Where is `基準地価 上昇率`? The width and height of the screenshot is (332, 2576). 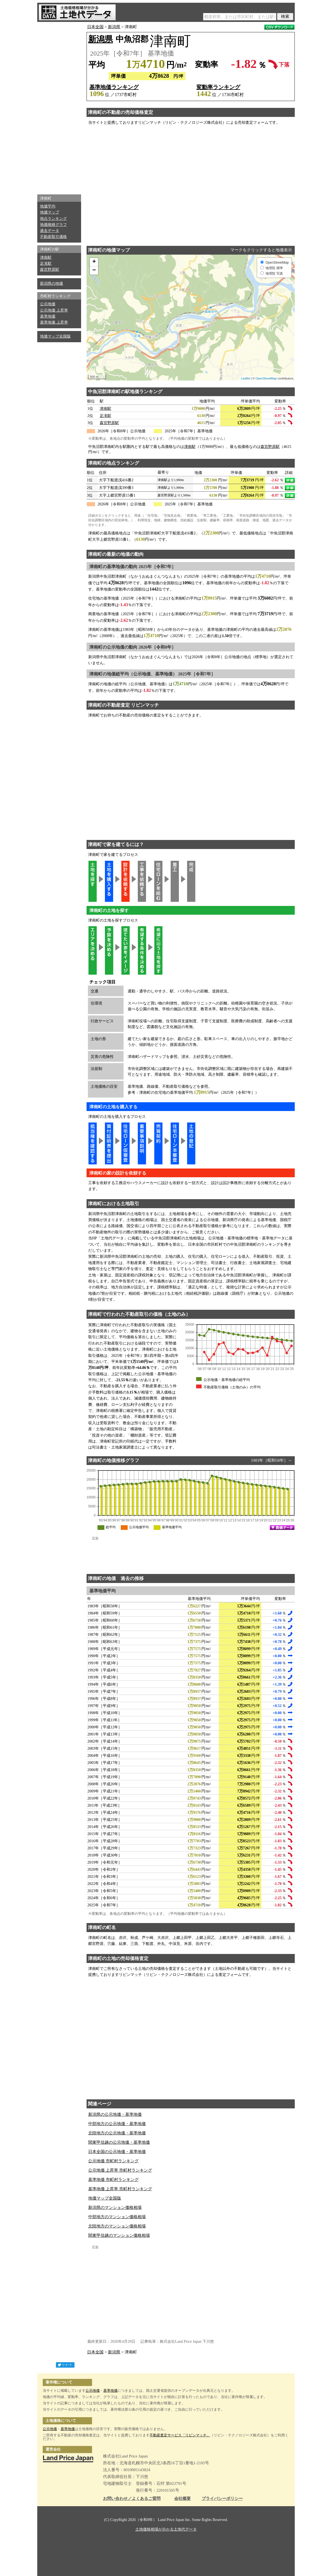 基準地価 上昇率 is located at coordinates (54, 322).